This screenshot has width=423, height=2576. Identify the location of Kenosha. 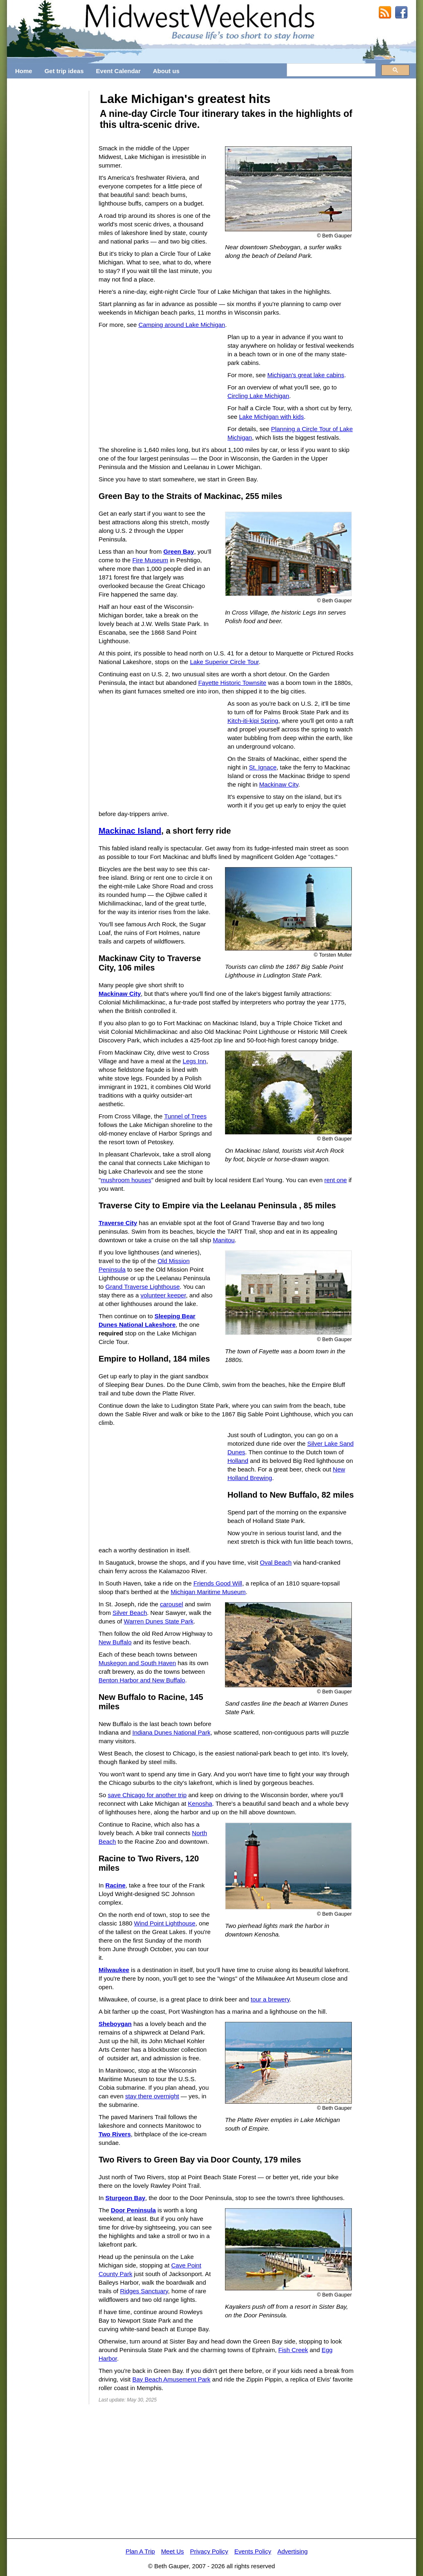
(200, 1803).